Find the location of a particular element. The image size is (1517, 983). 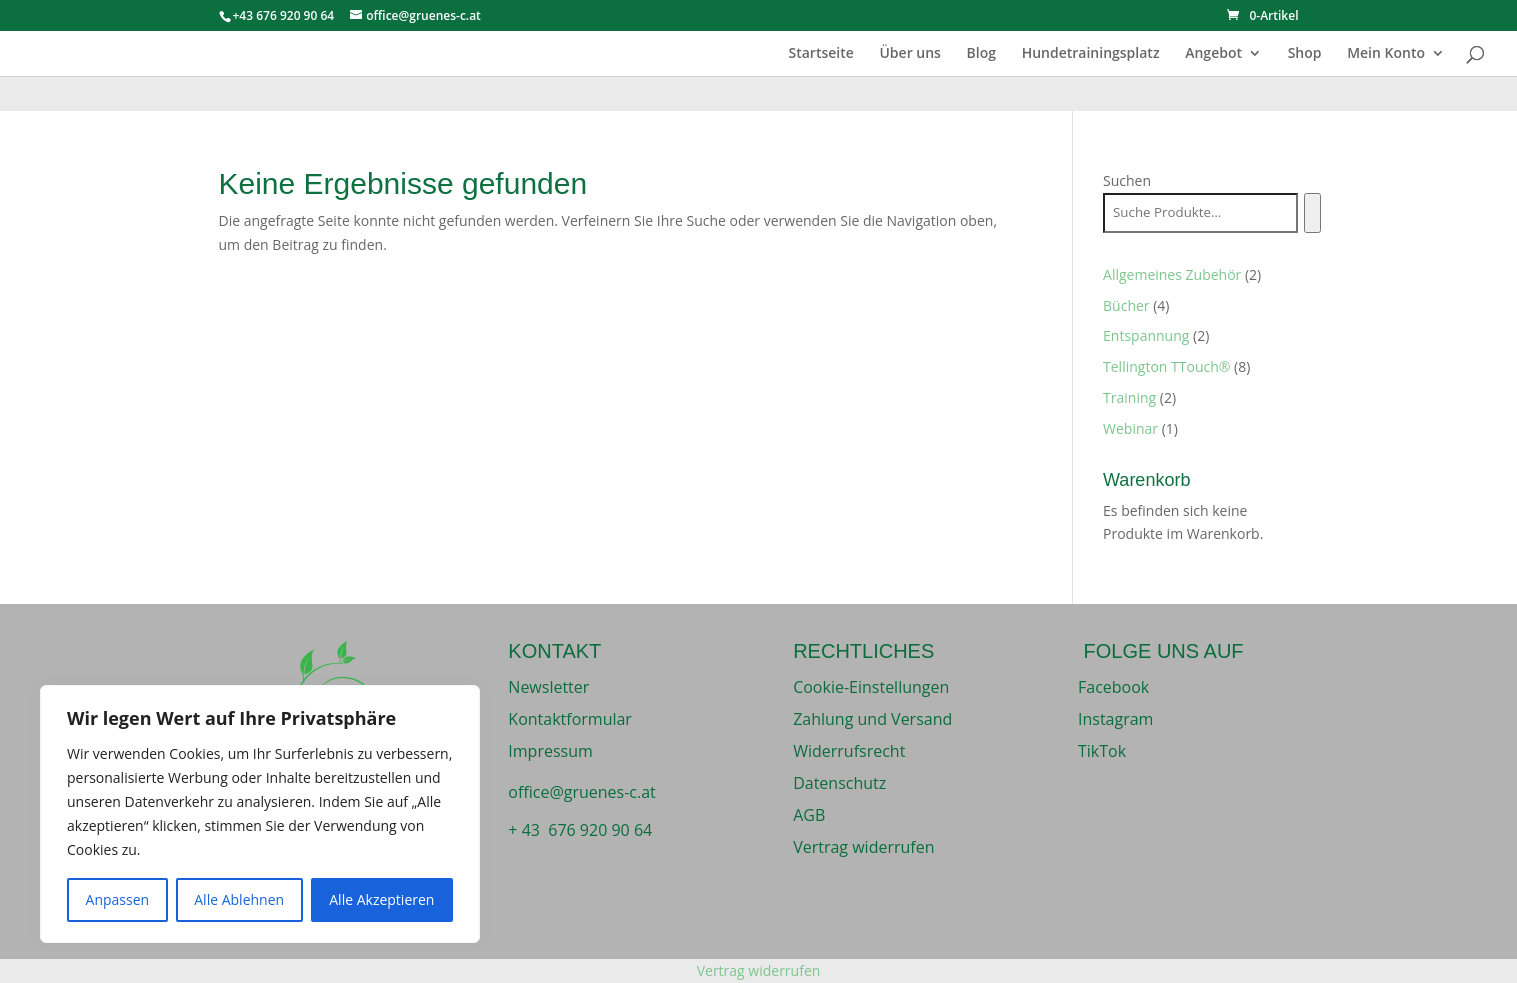

Zahlung und Versand is located at coordinates (872, 719).